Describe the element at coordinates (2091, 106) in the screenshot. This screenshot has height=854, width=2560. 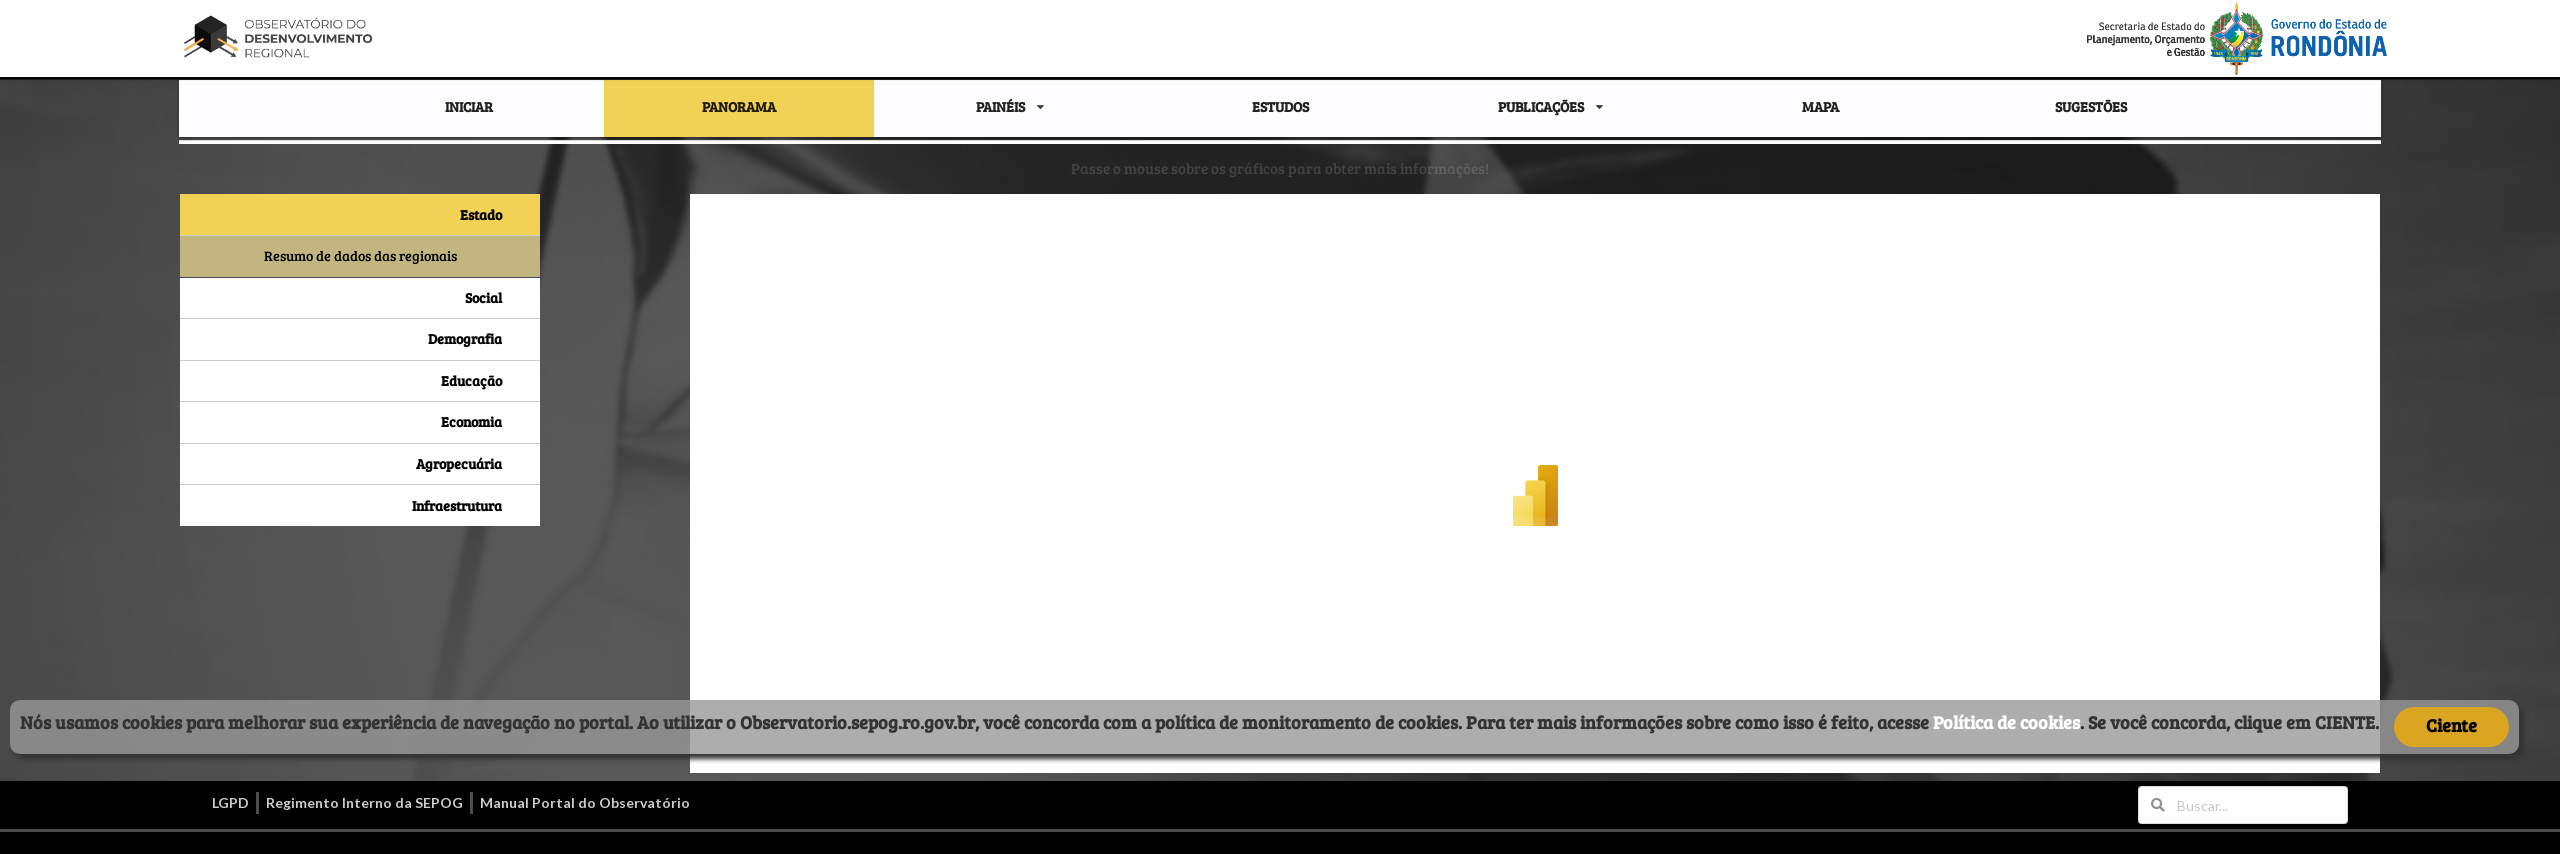
I see `SUGESTÕES` at that location.